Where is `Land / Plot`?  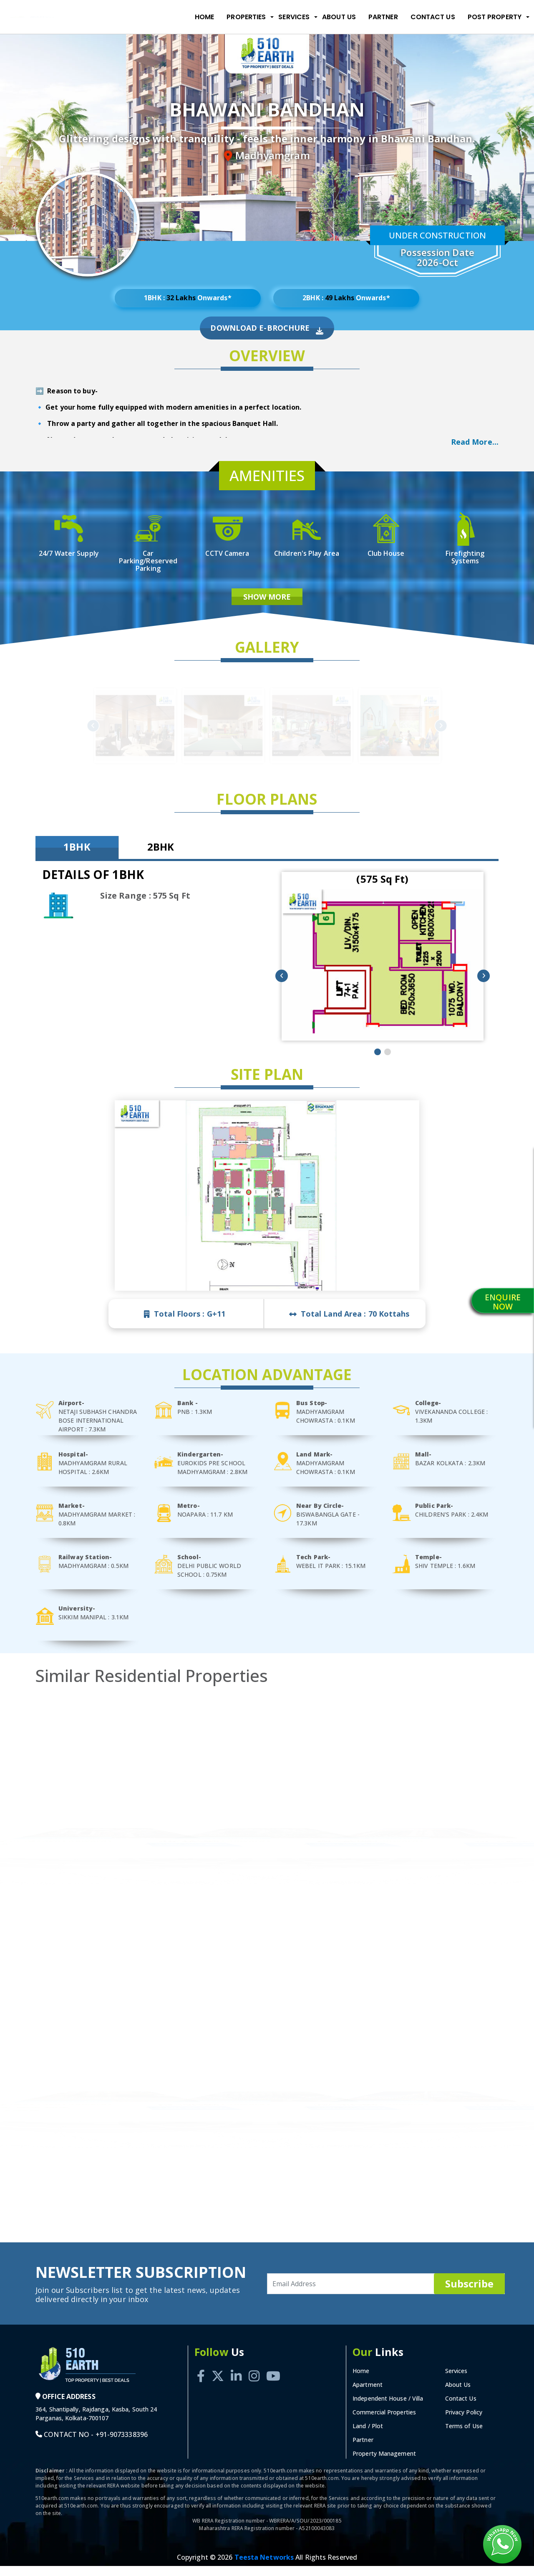
Land / Plot is located at coordinates (368, 2436).